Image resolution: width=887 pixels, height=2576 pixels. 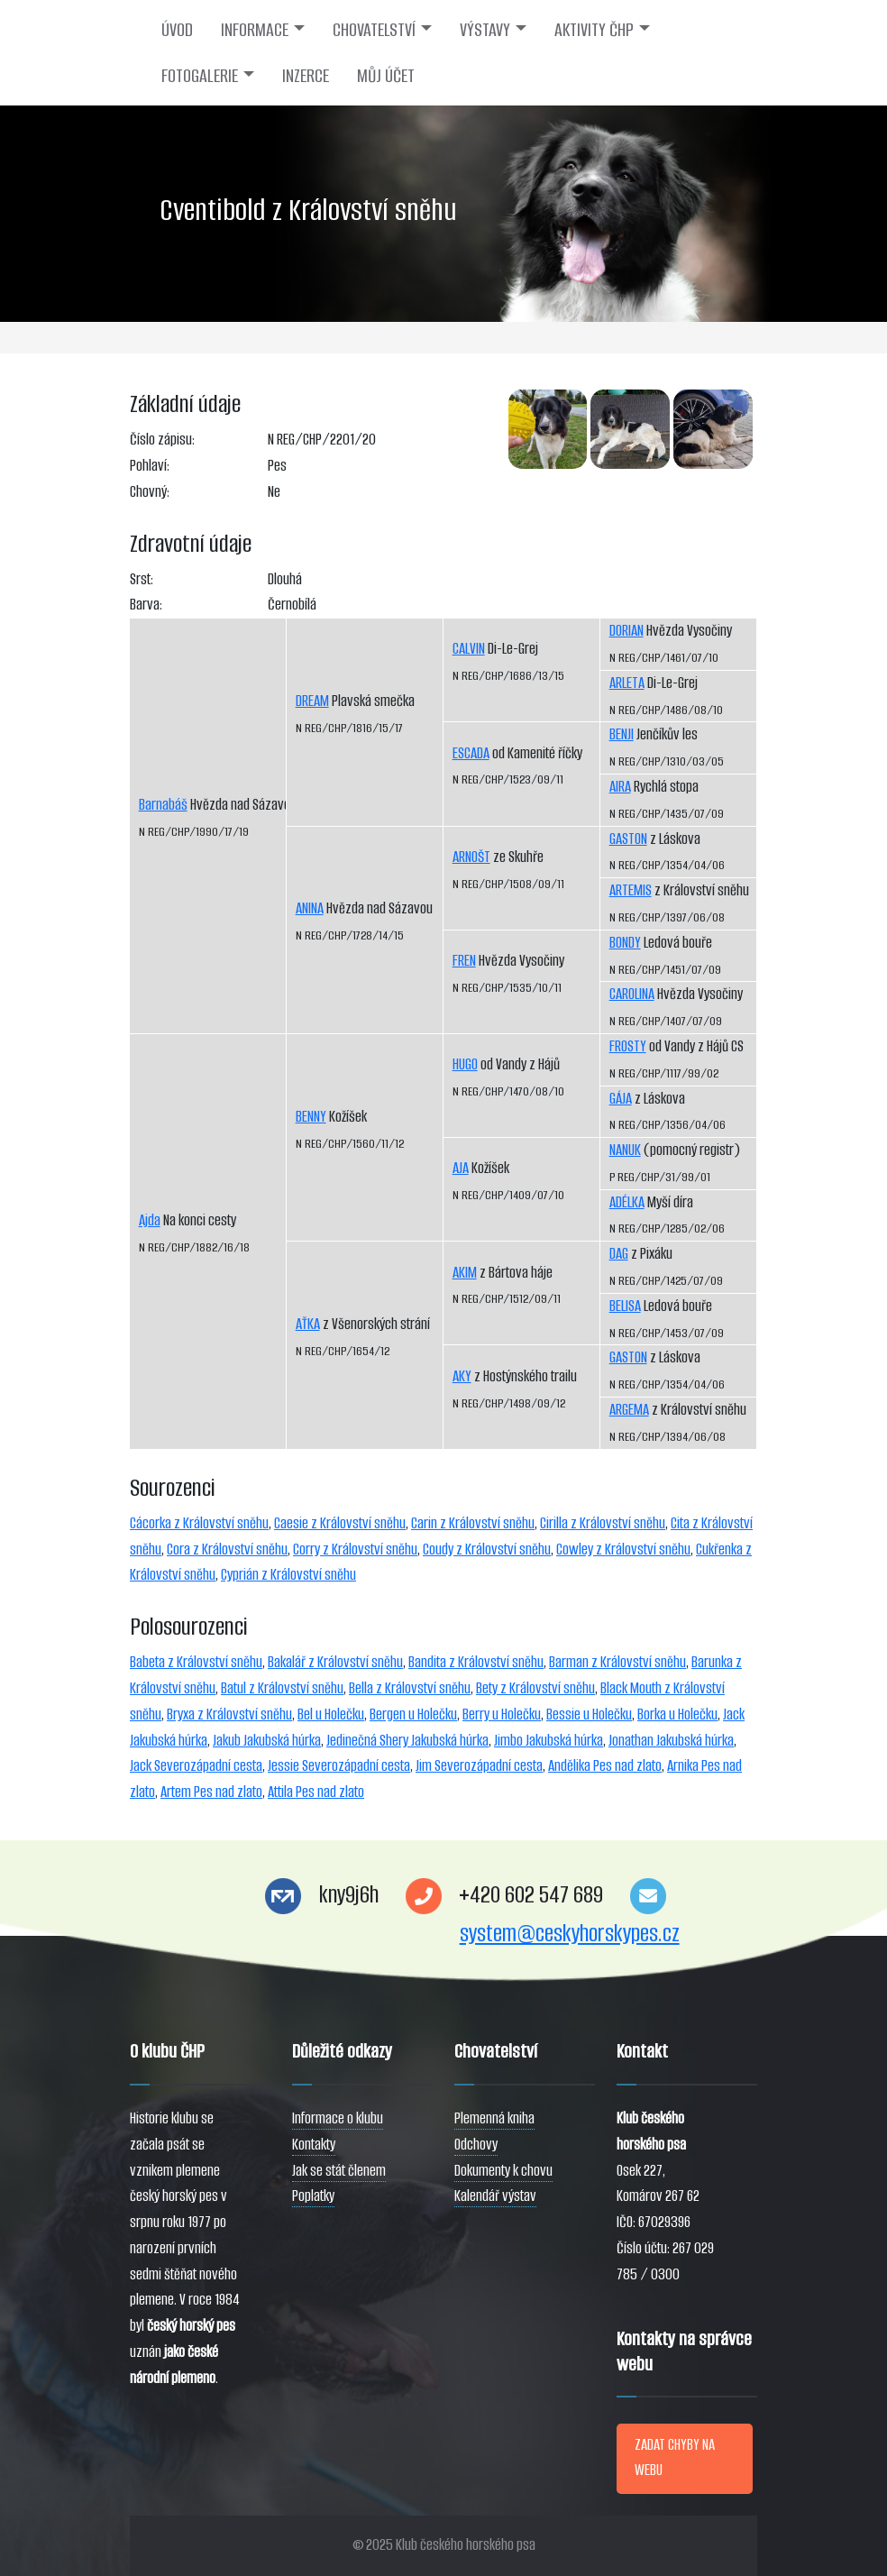 I want to click on Číslo zápisu:, so click(x=162, y=439).